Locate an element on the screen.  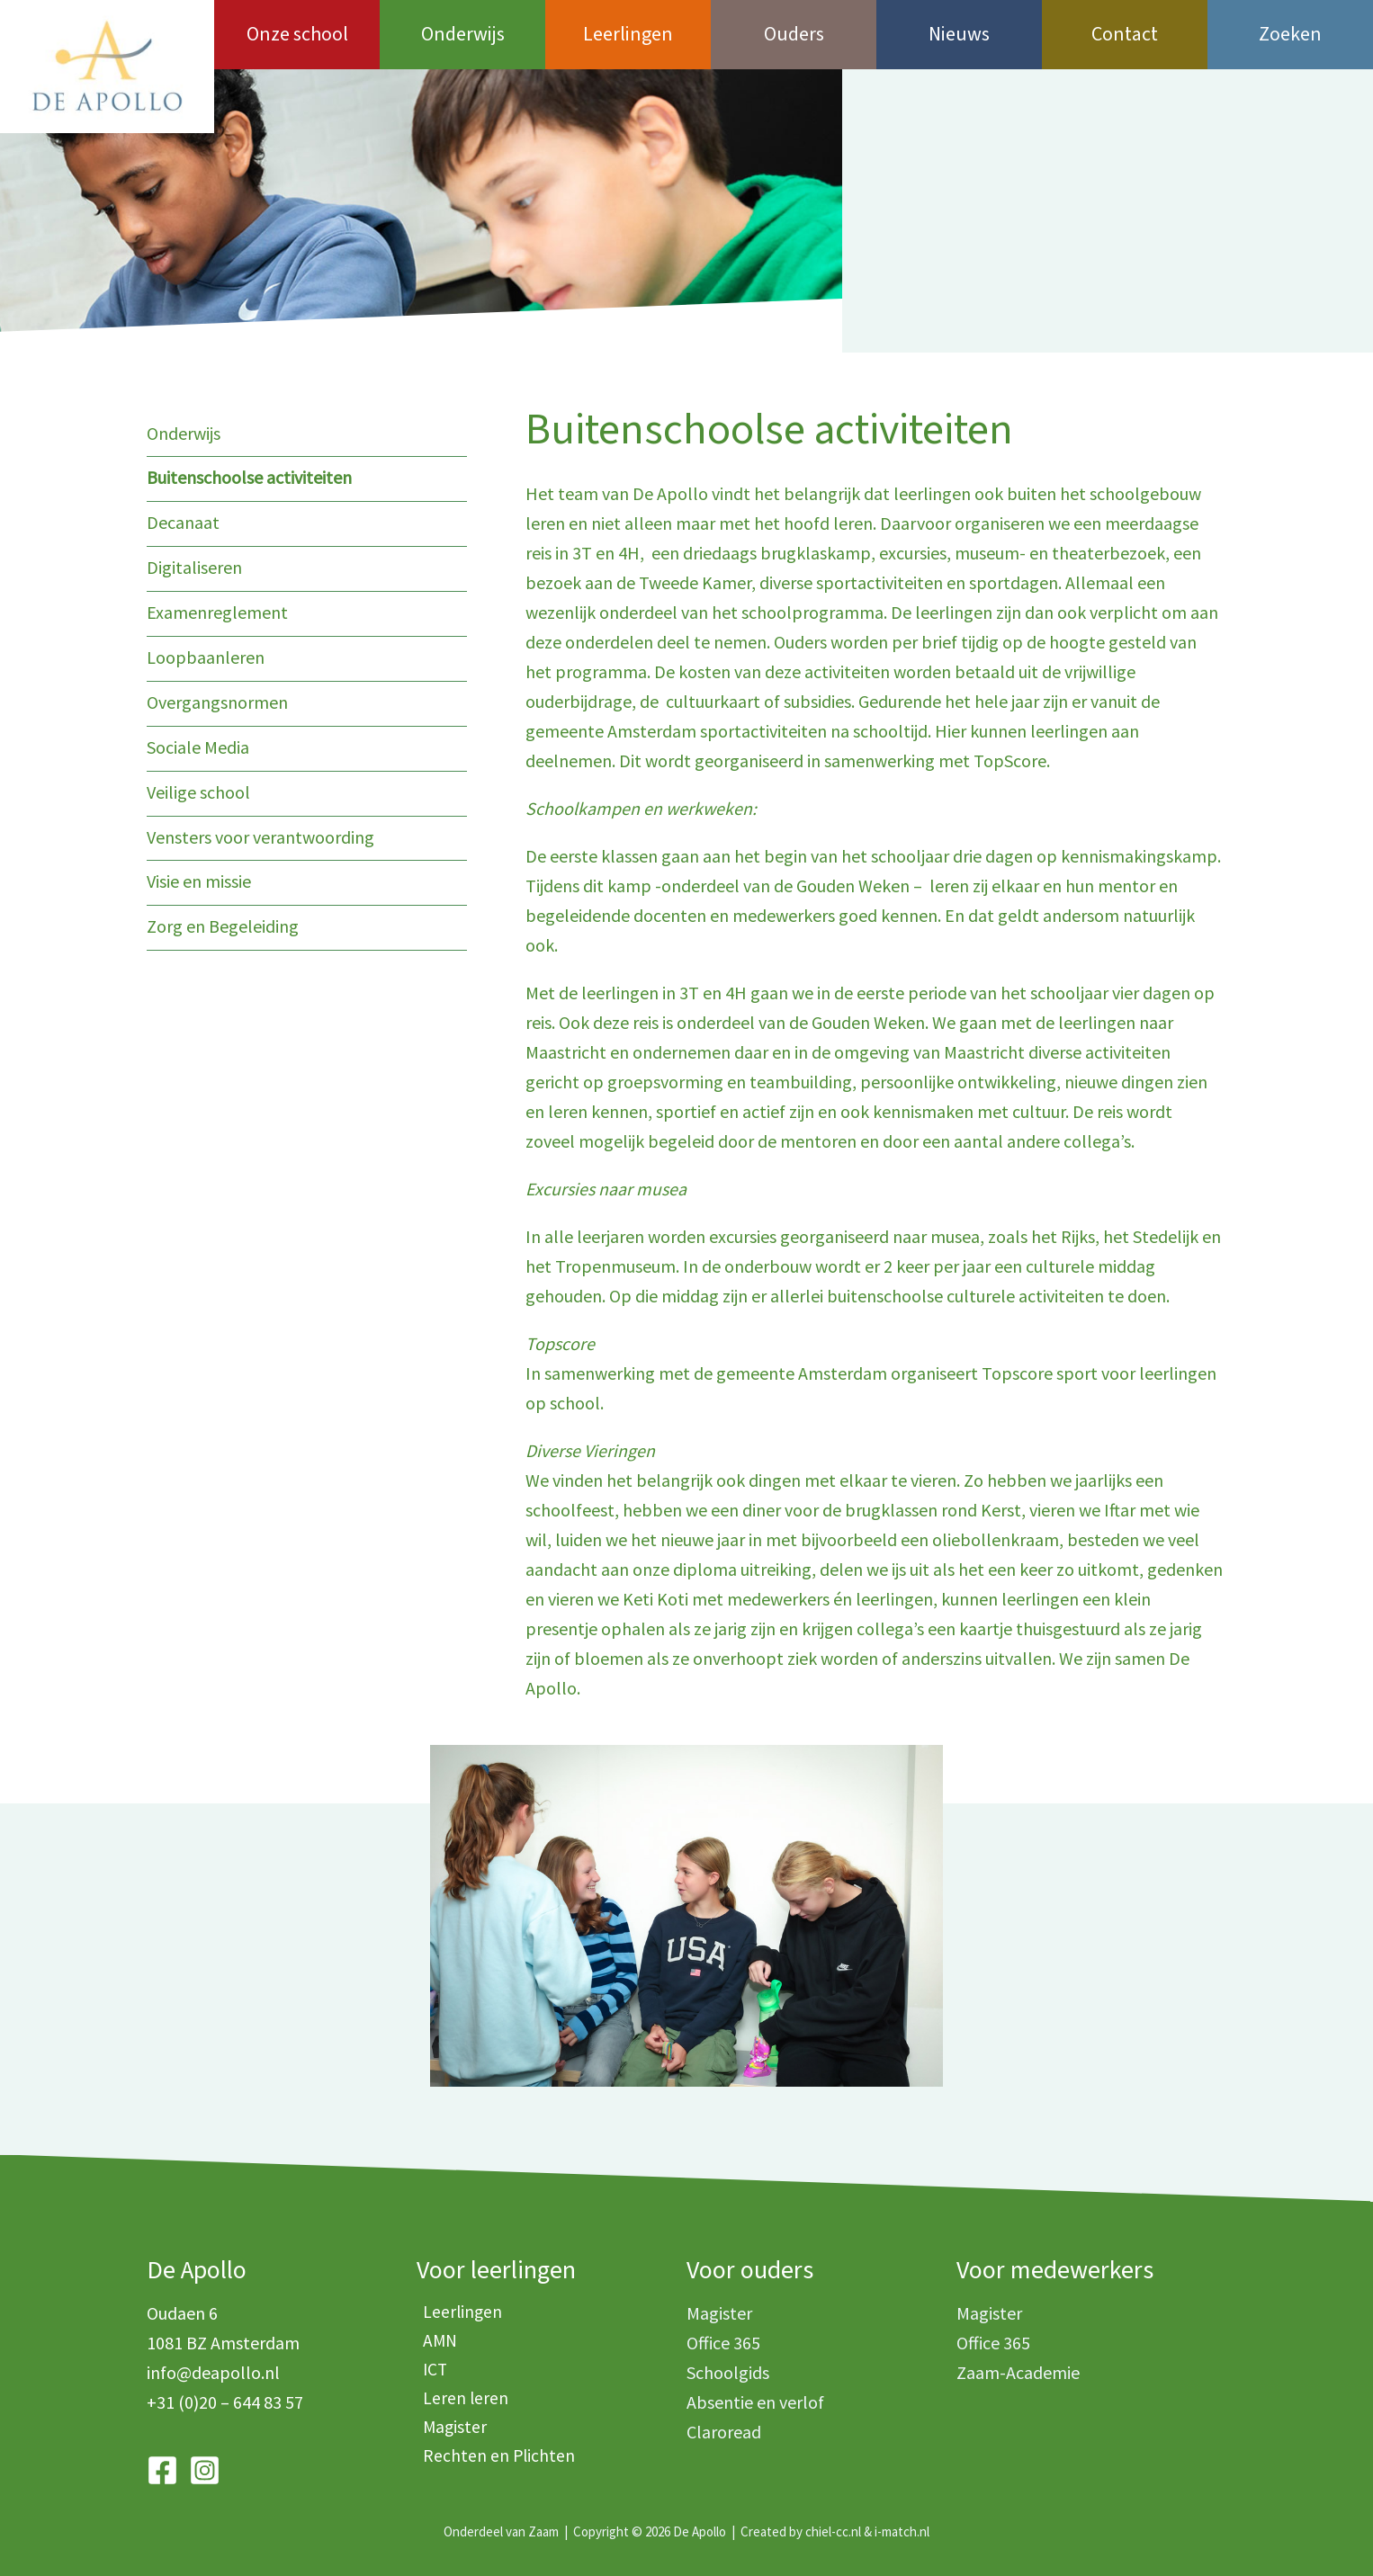
Visie en missie is located at coordinates (199, 874).